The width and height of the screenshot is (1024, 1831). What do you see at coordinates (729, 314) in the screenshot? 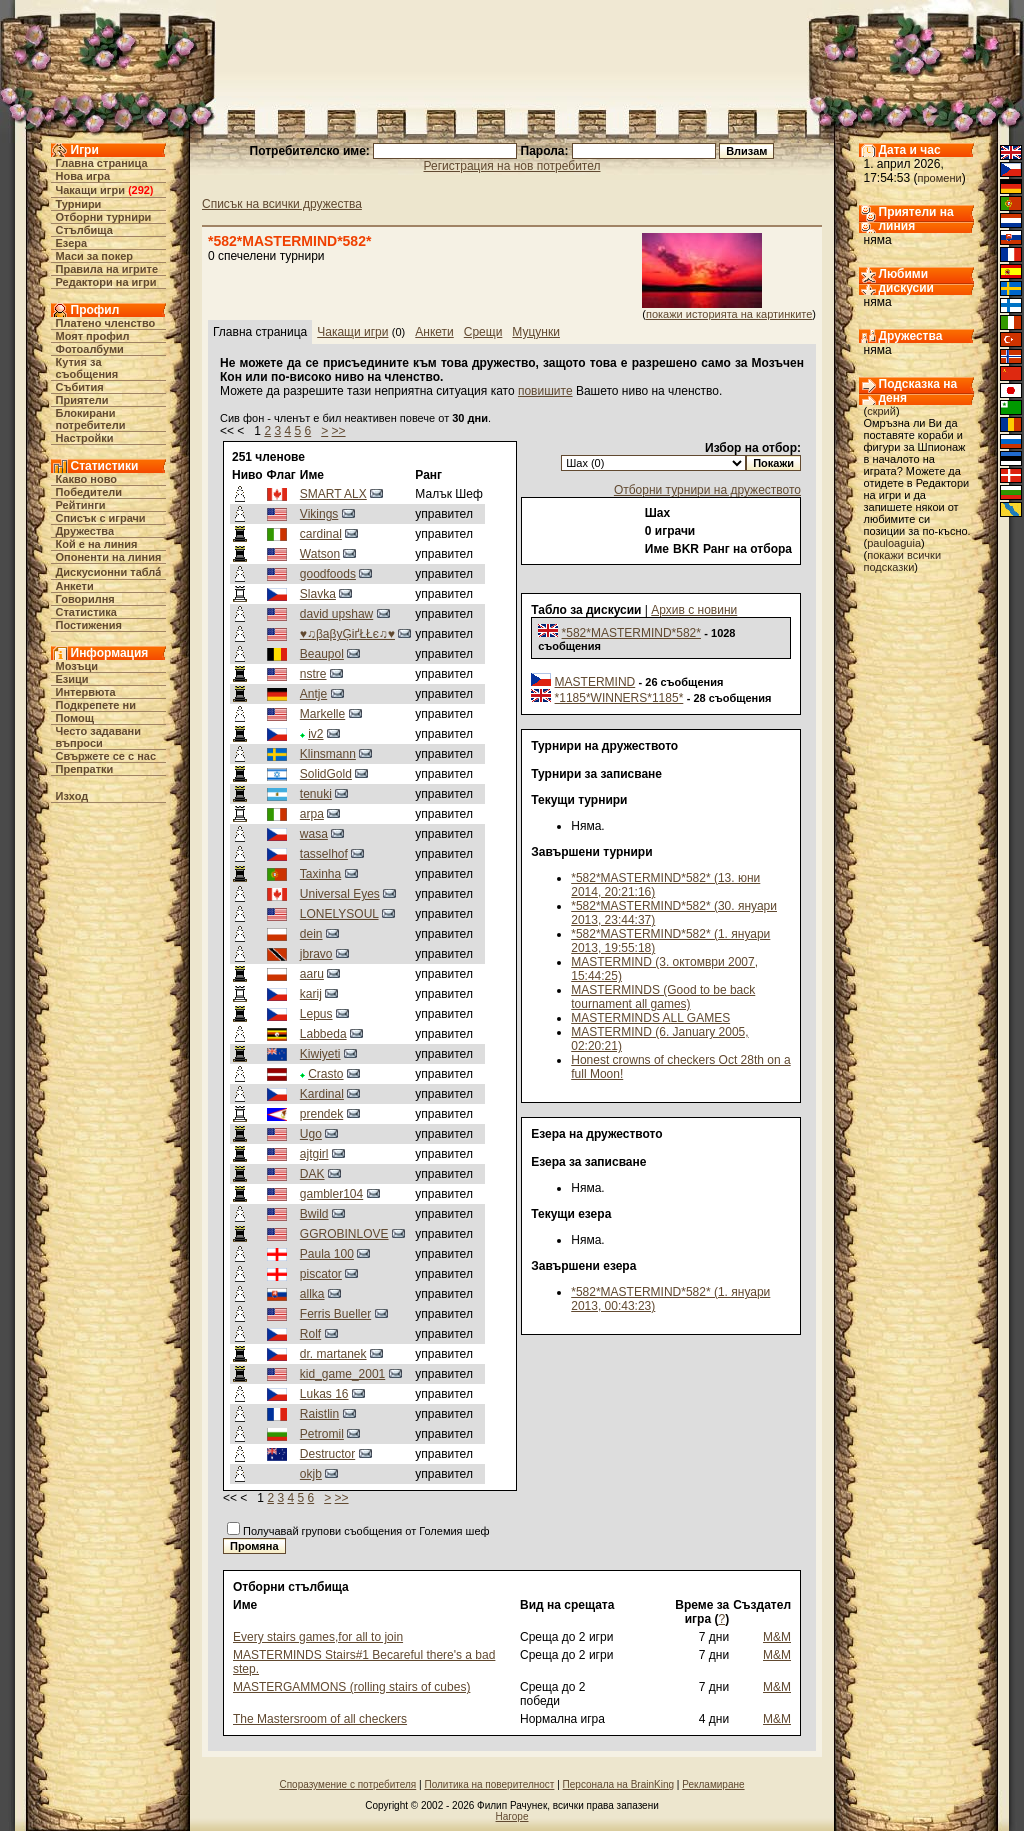
I see `покажи историята на картинките` at bounding box center [729, 314].